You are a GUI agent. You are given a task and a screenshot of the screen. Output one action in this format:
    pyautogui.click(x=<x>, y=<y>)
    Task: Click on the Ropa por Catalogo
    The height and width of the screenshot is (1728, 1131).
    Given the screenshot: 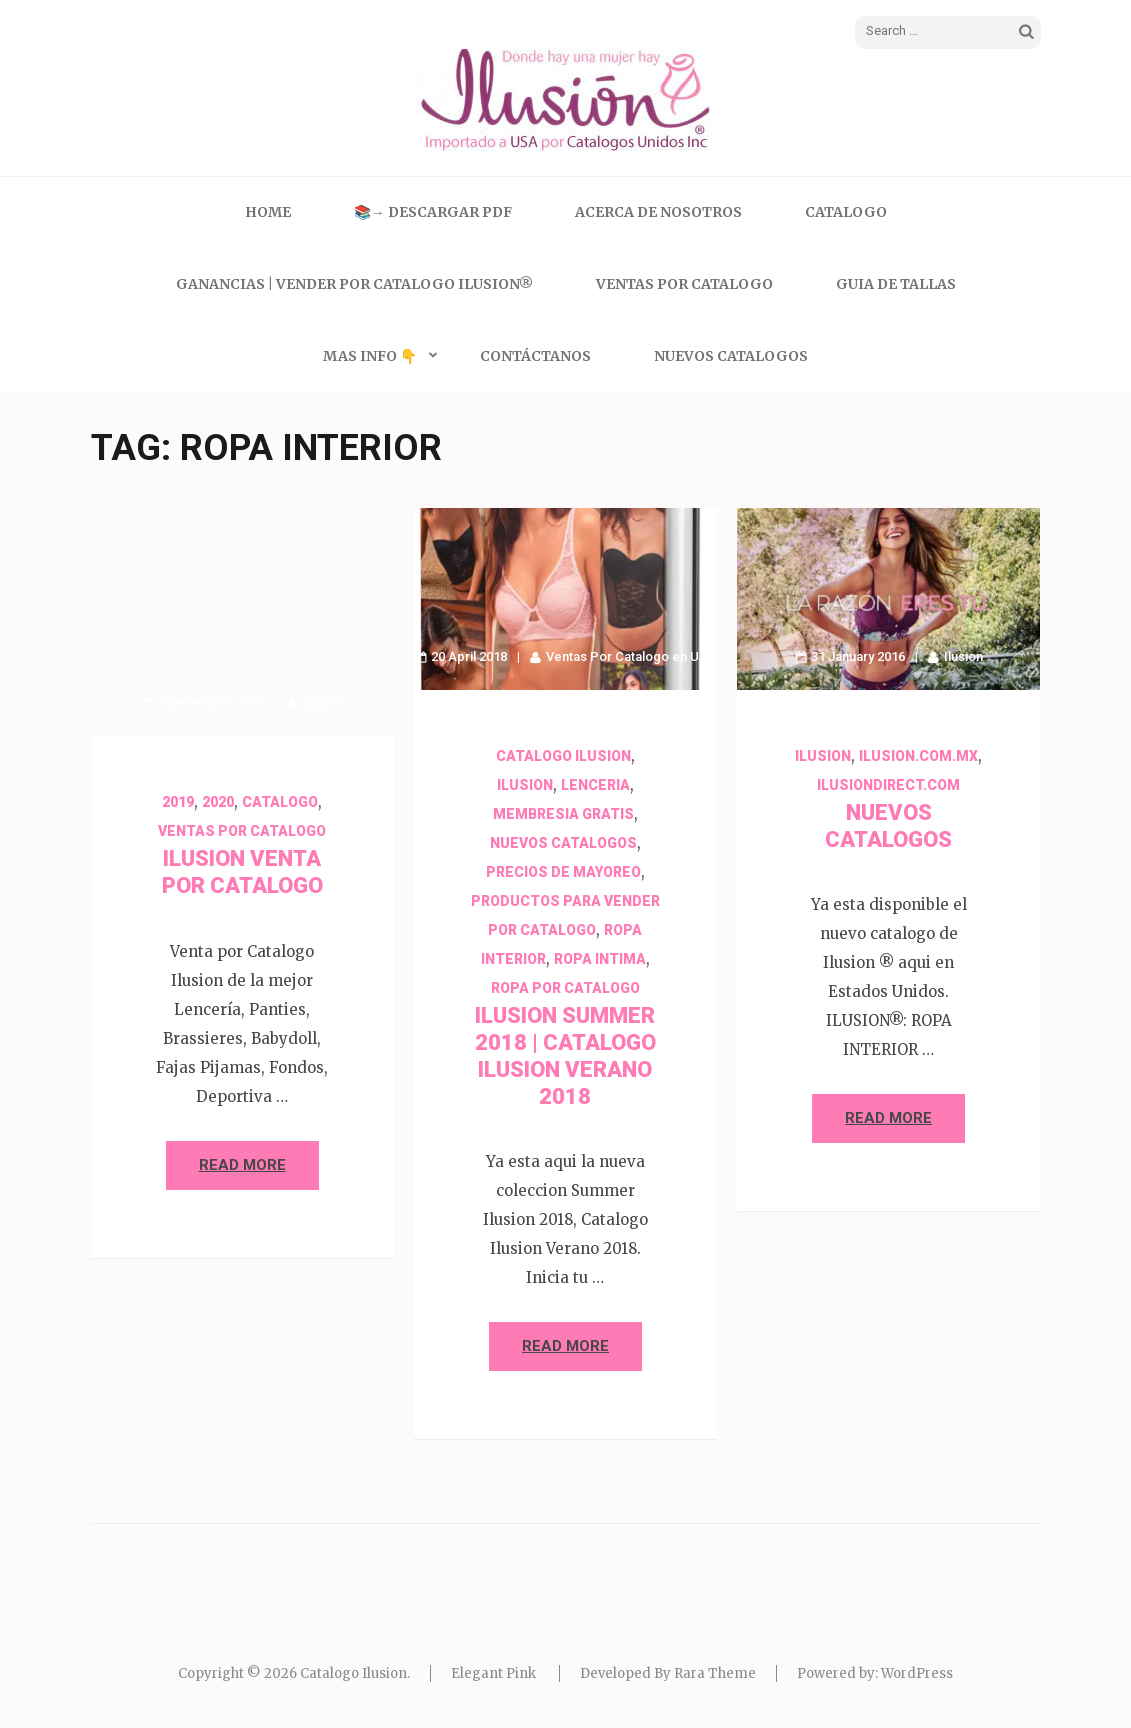 What is the action you would take?
    pyautogui.click(x=565, y=988)
    